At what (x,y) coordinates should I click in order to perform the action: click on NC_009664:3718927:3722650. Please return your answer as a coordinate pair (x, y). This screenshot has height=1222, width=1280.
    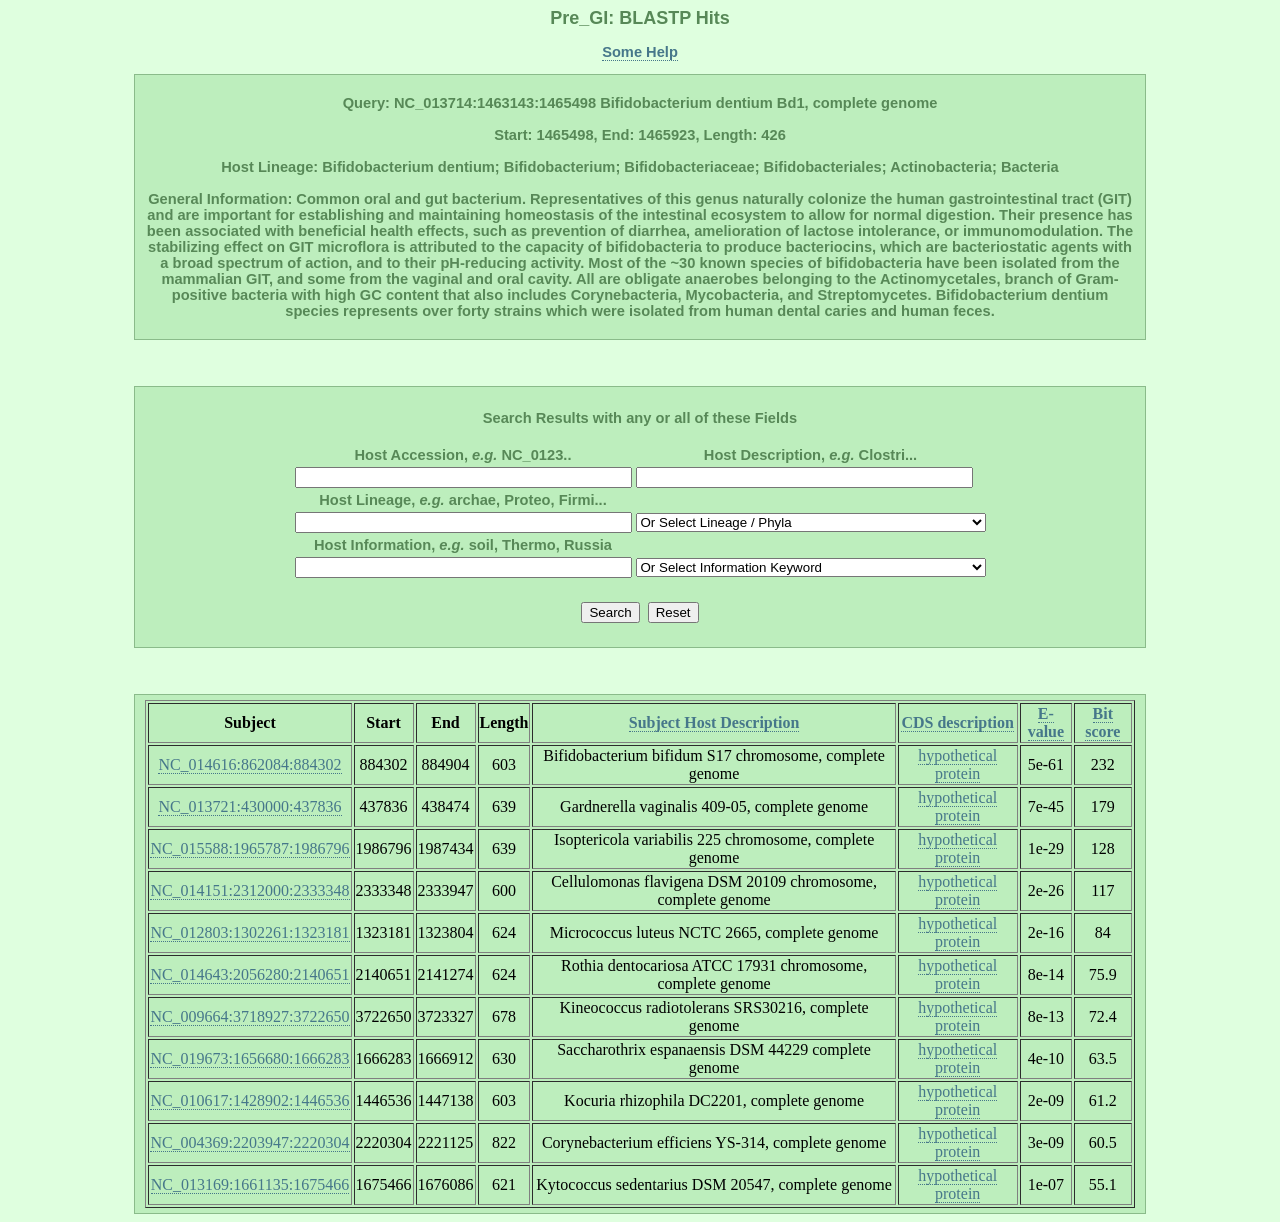
    Looking at the image, I should click on (249, 1016).